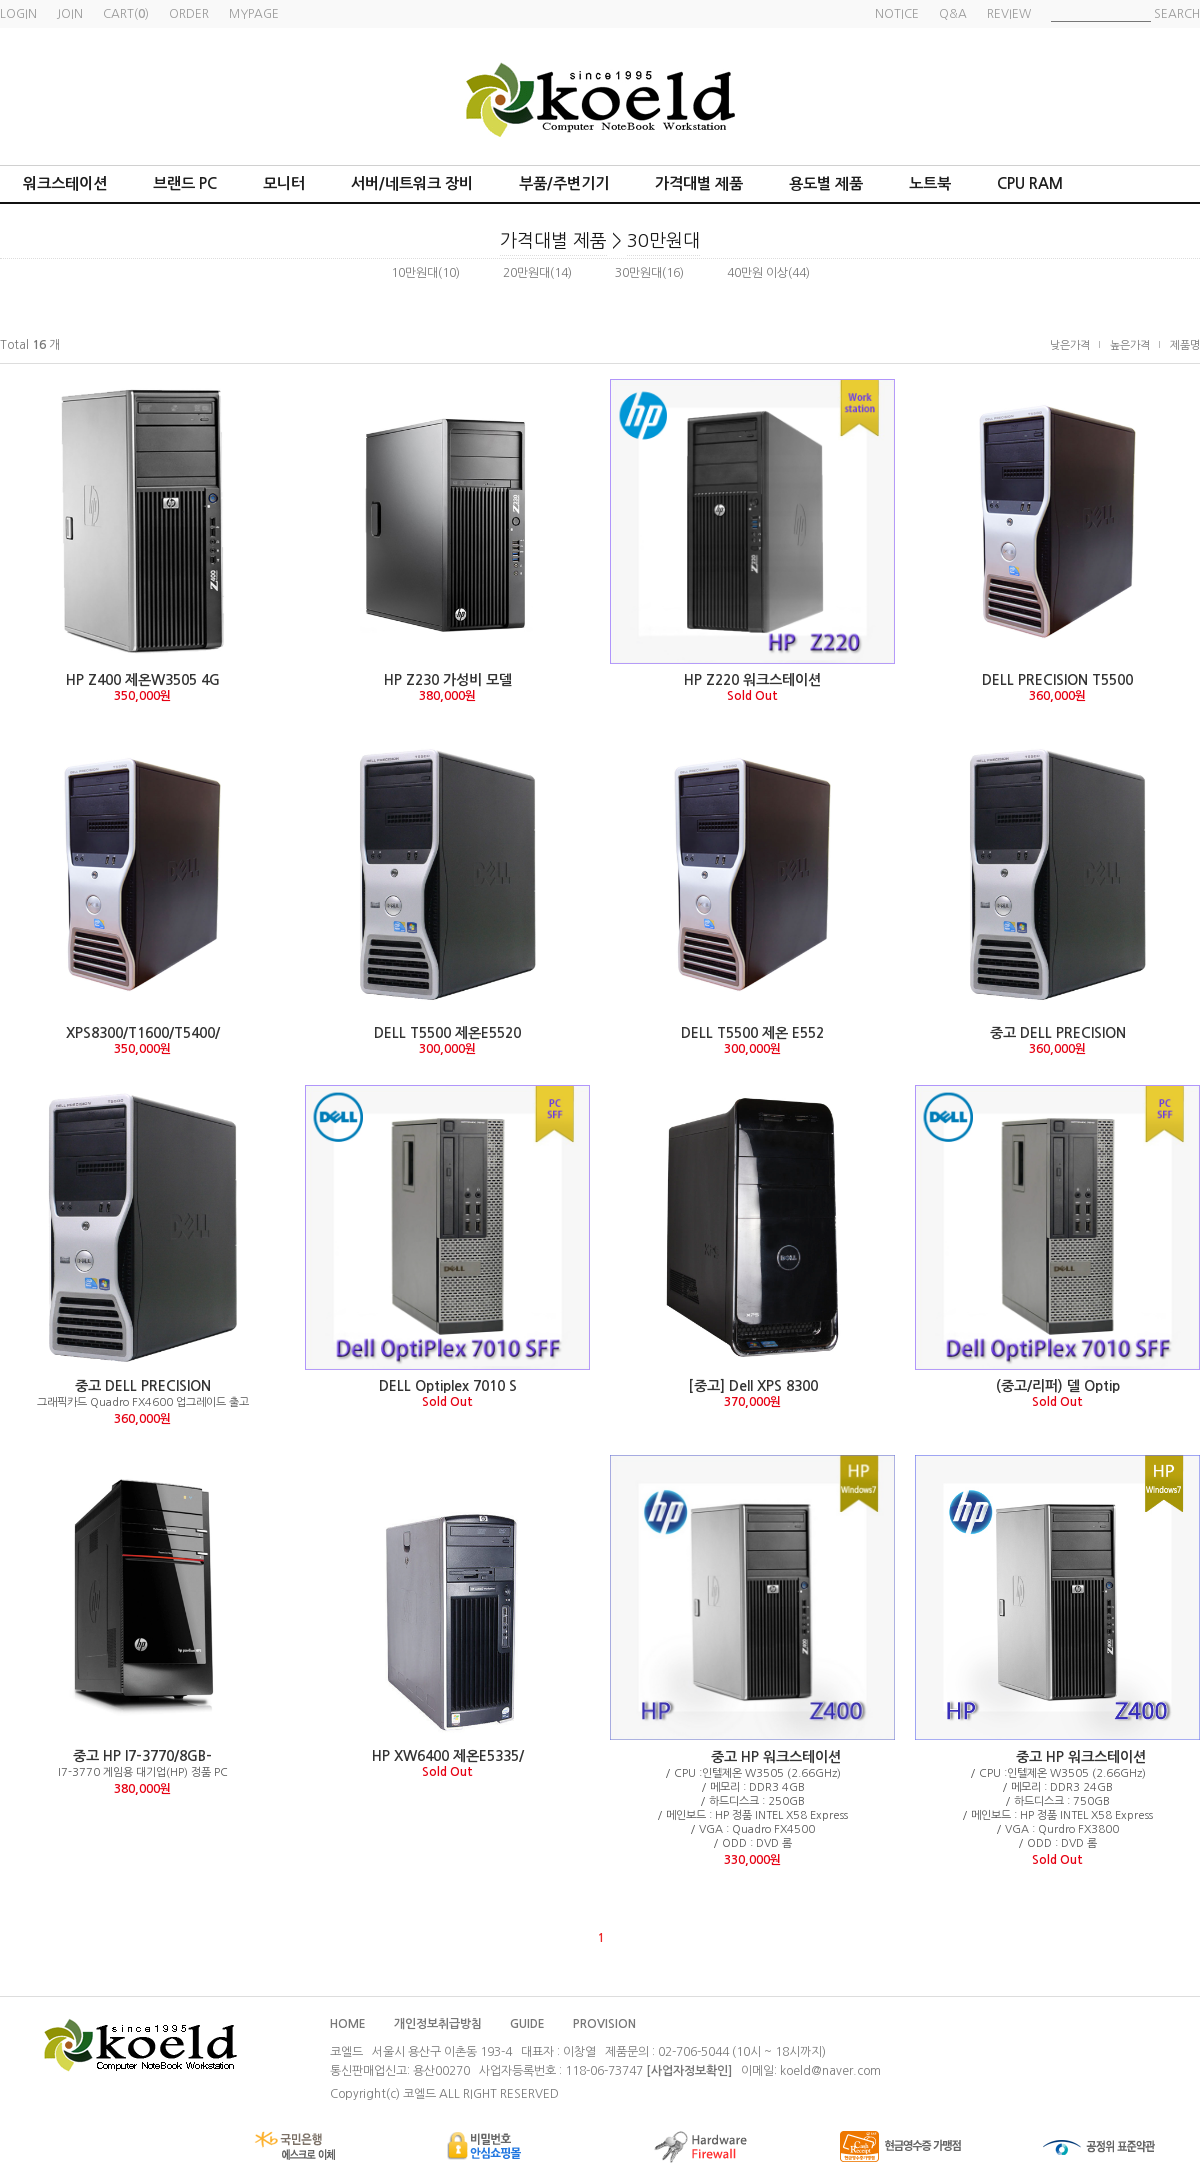 Image resolution: width=1200 pixels, height=2171 pixels. Describe the element at coordinates (757, 273) in the screenshot. I see `40만원 이상` at that location.